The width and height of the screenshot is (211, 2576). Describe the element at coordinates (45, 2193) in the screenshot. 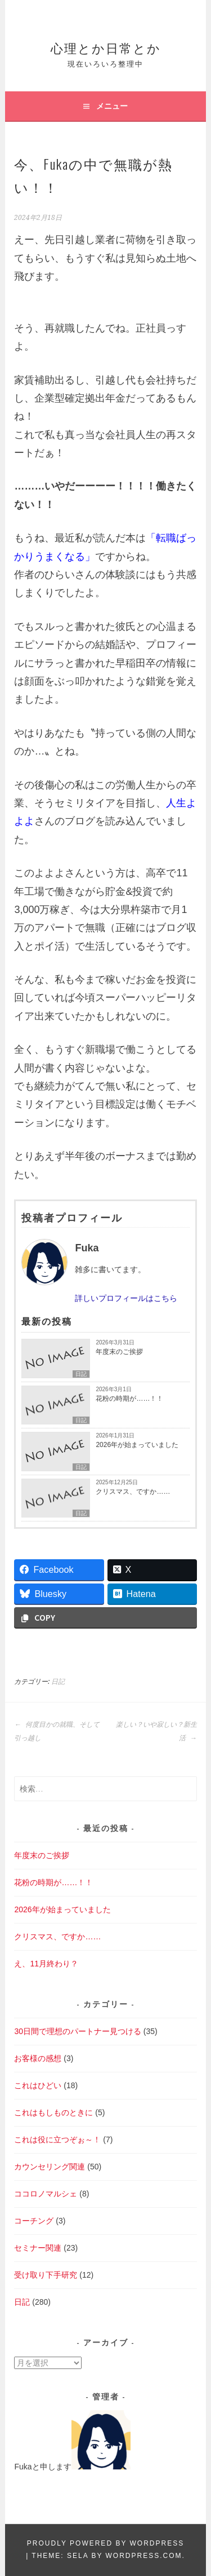

I see `ココロノマルシェ` at that location.